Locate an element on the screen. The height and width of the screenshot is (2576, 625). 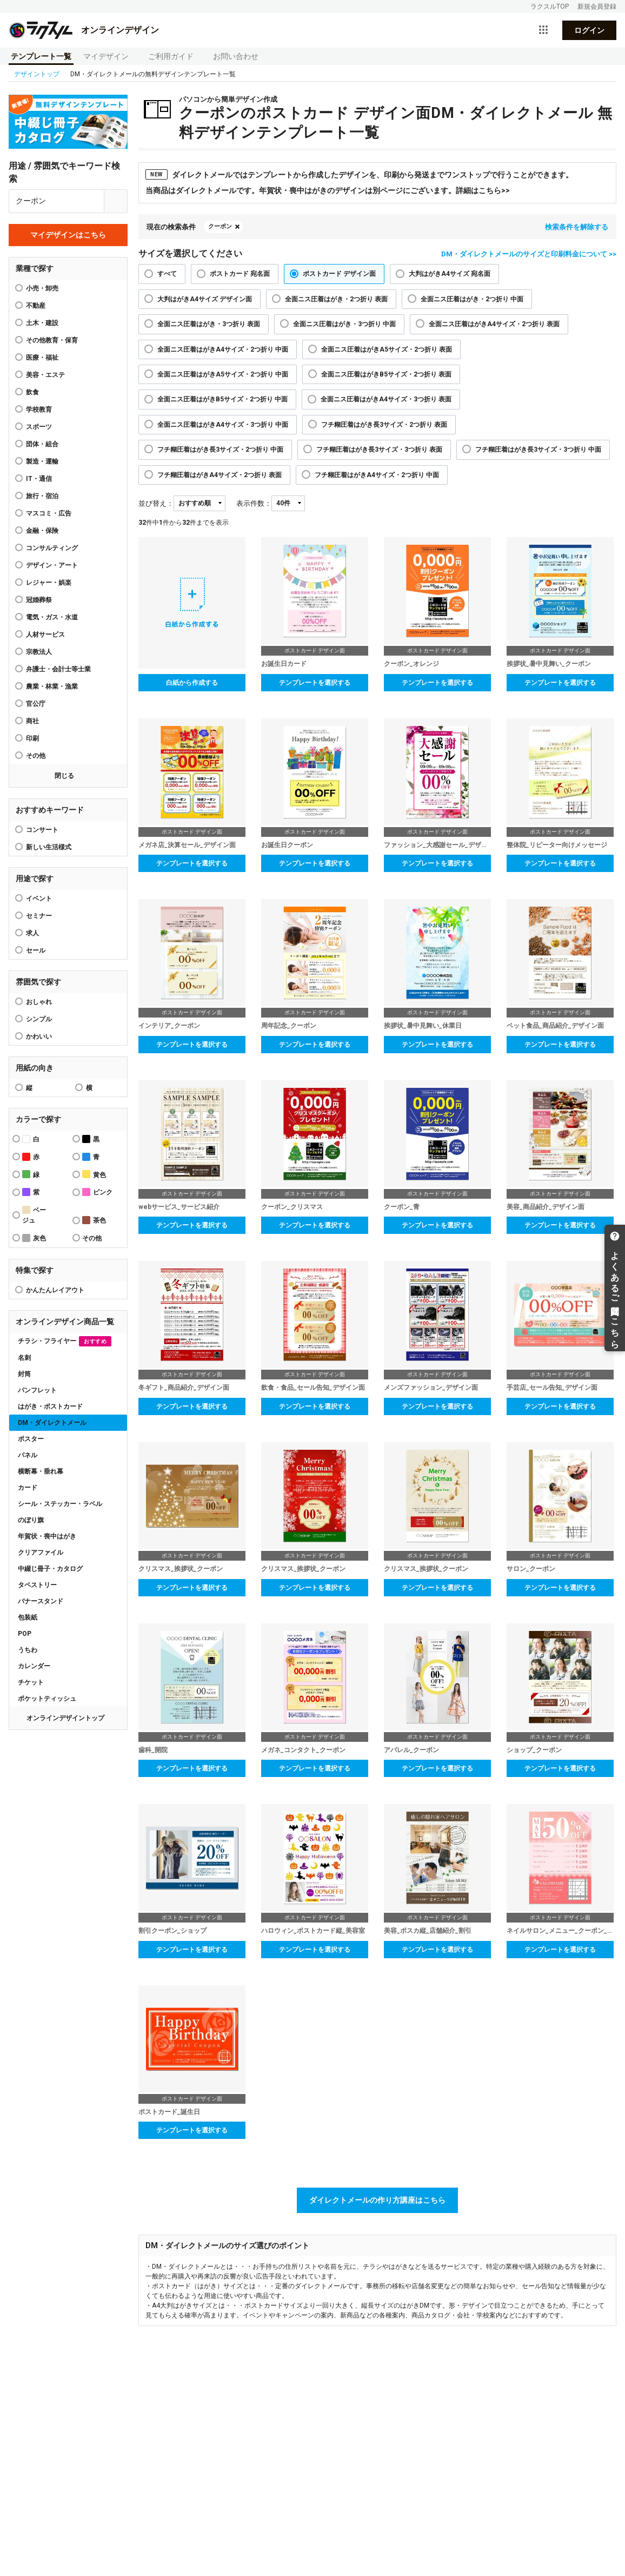
イベント is located at coordinates (39, 898).